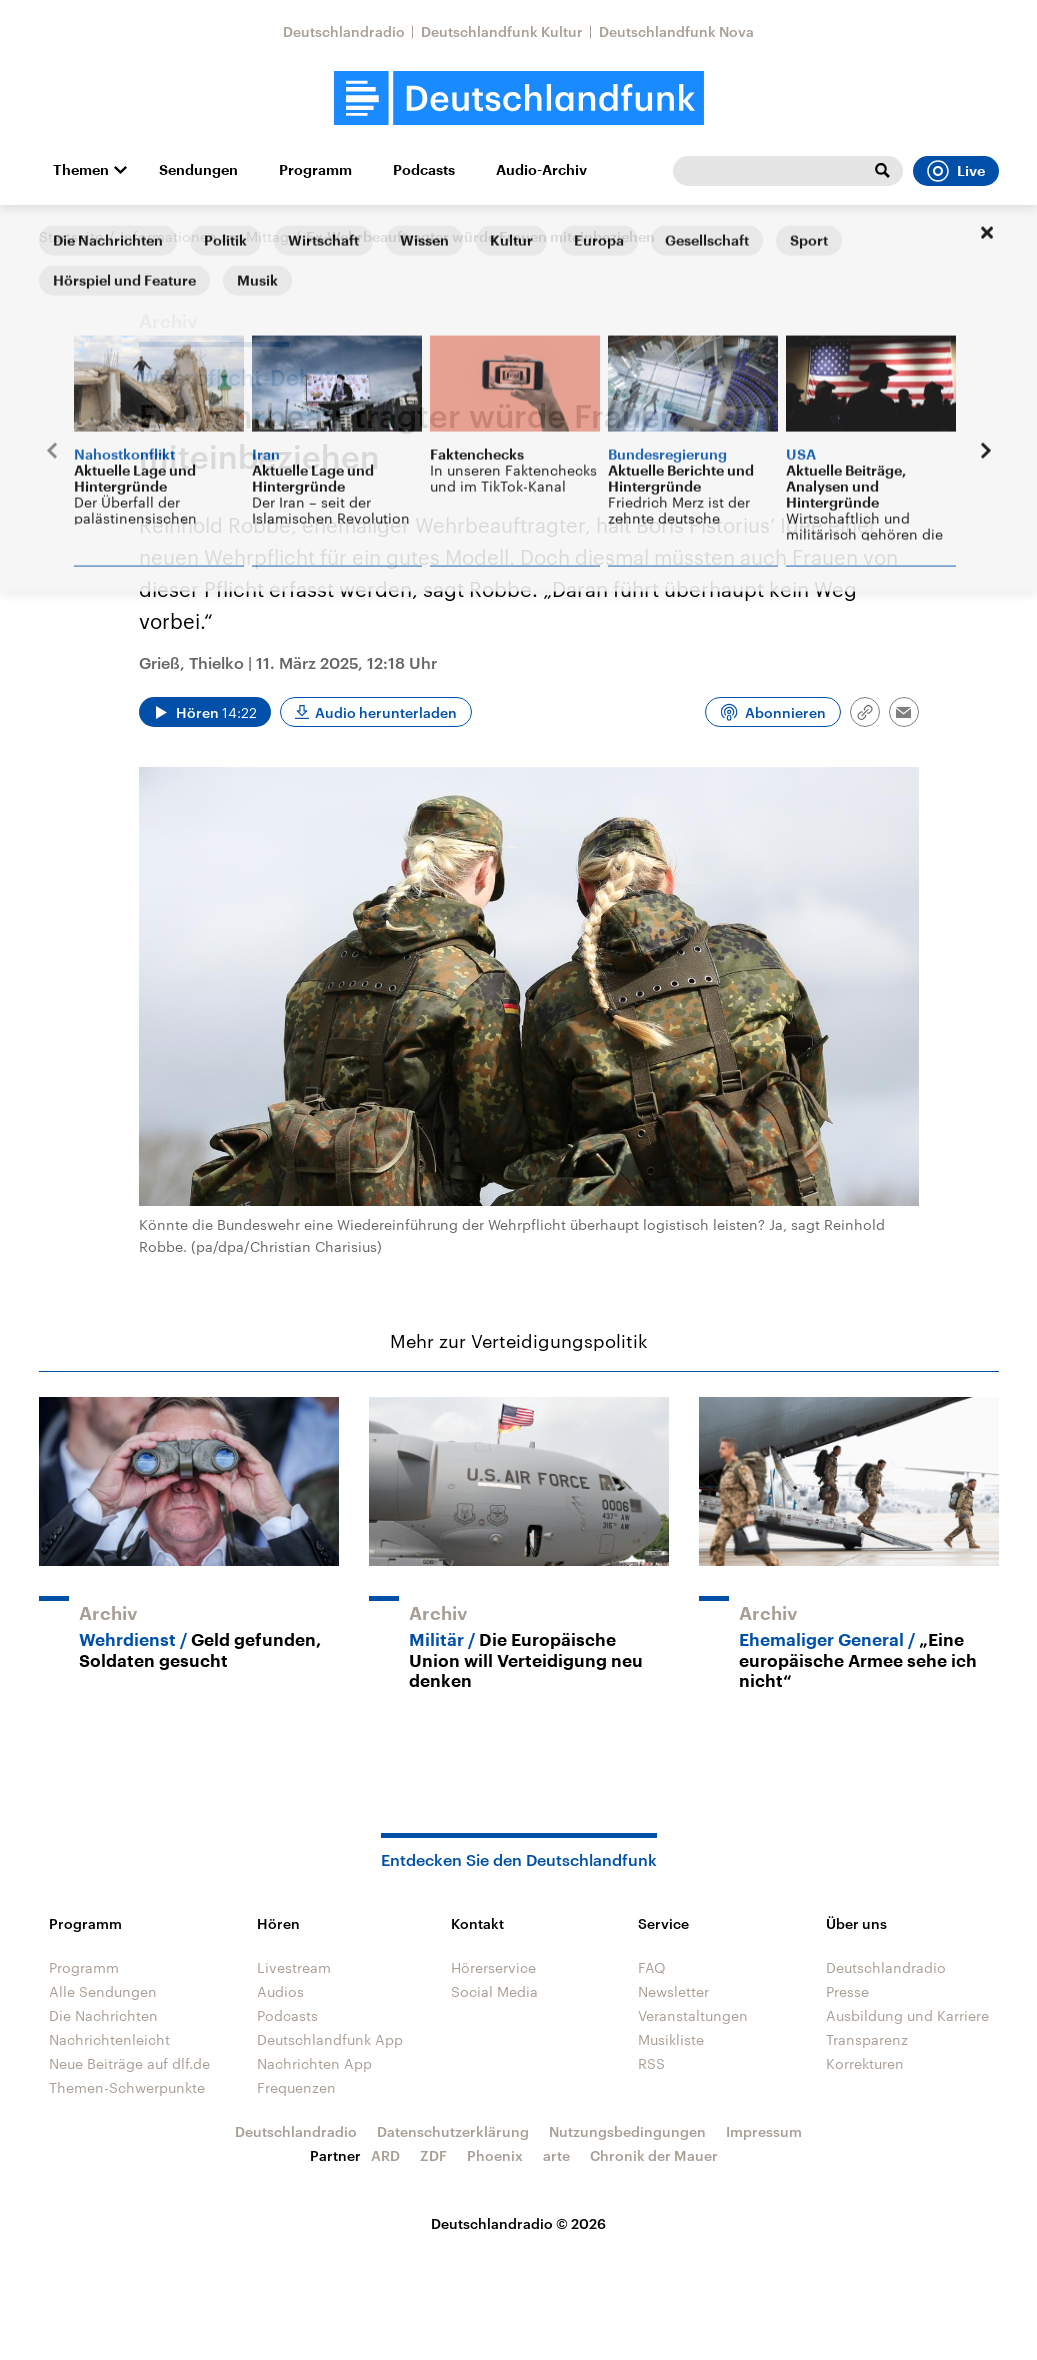  What do you see at coordinates (956, 171) in the screenshot?
I see `Live` at bounding box center [956, 171].